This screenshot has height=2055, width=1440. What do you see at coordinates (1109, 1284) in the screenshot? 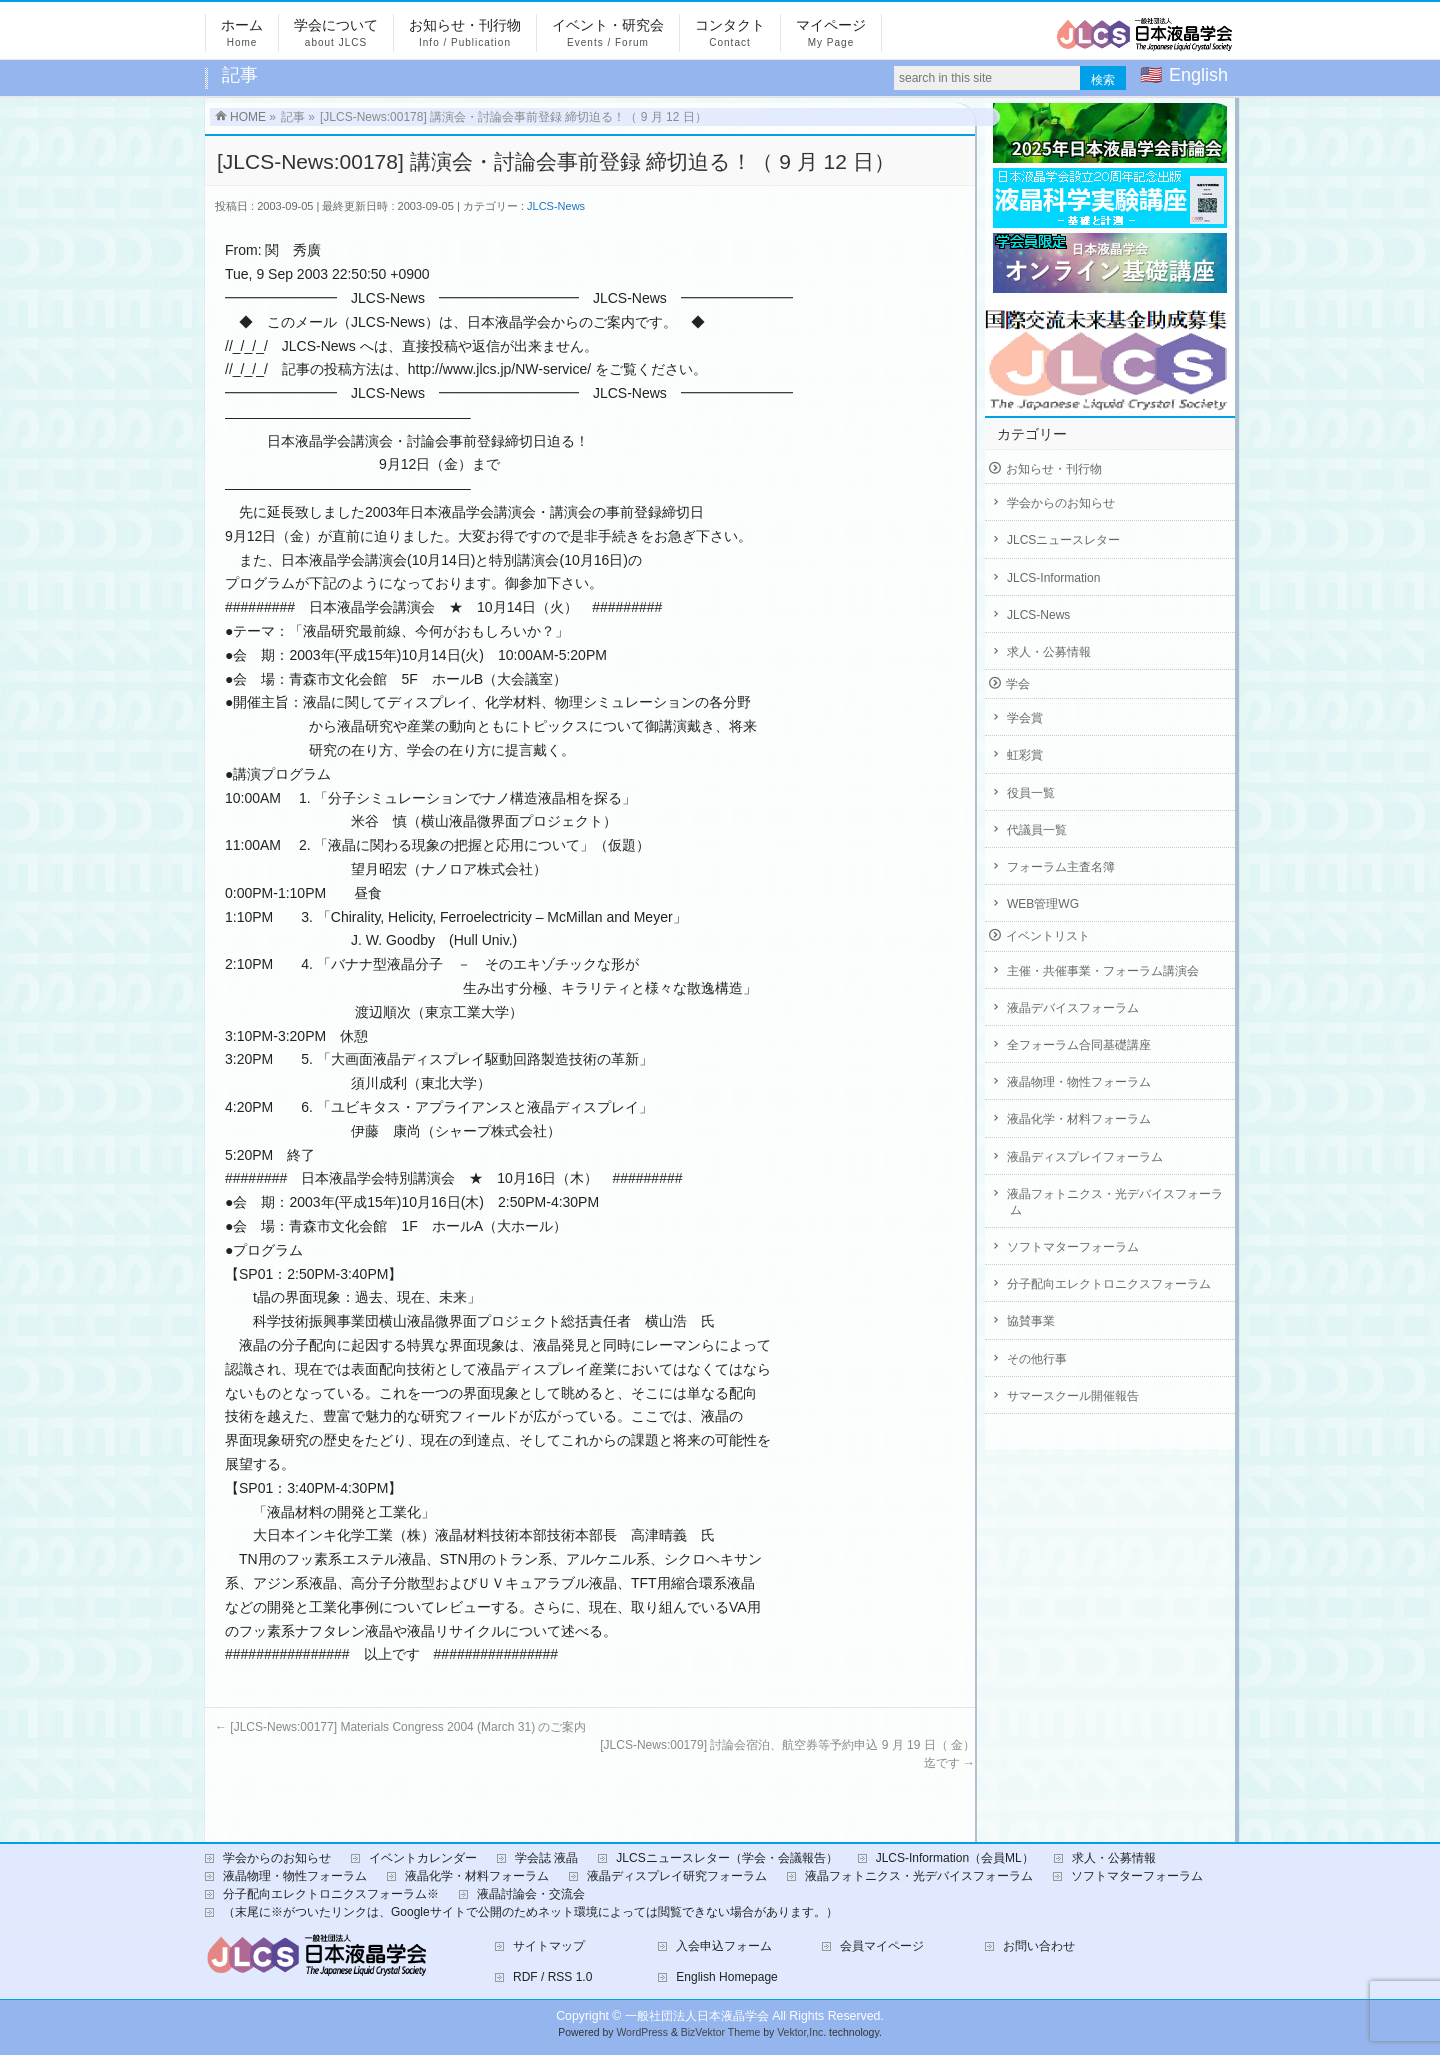
I see `分子配向エレクトロニクスフォーラム` at bounding box center [1109, 1284].